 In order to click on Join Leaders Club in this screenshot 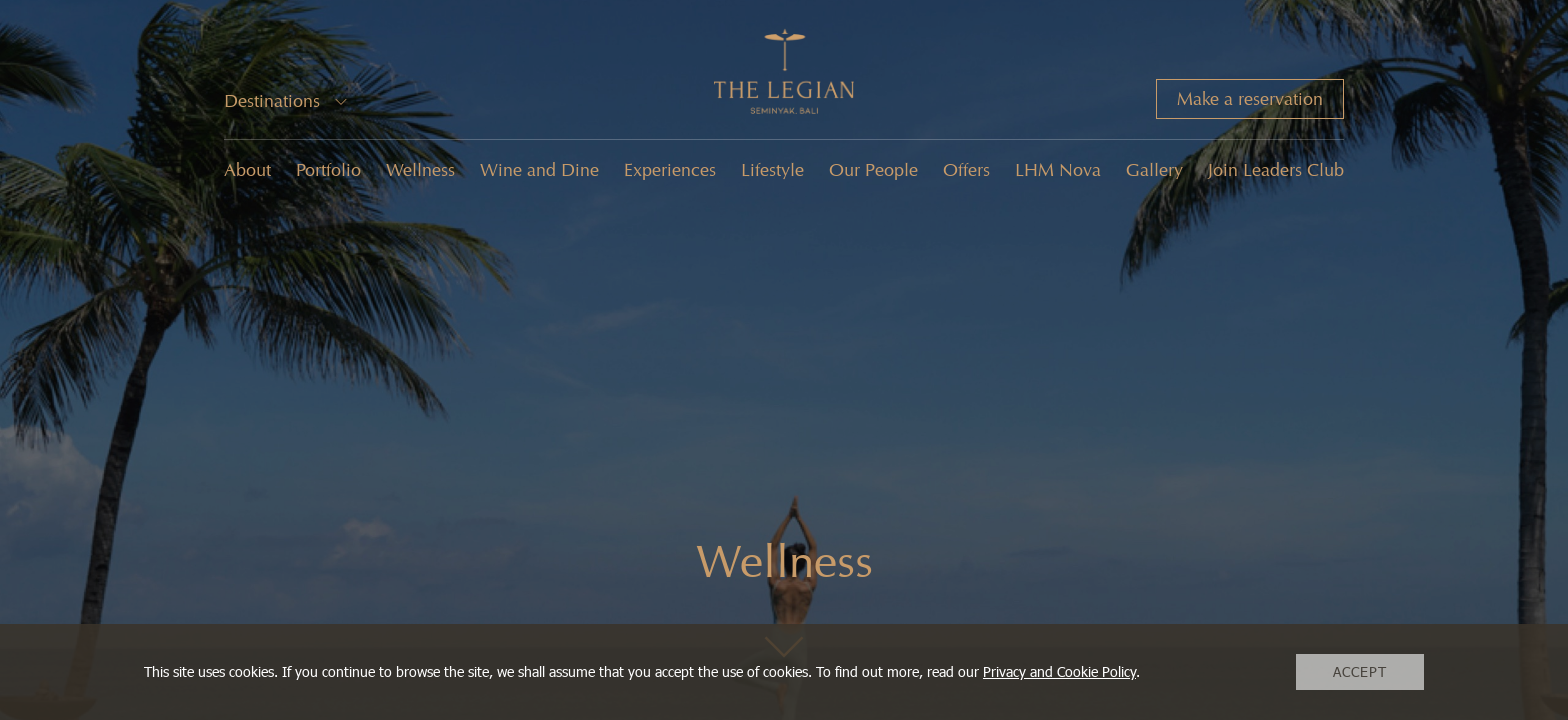, I will do `click(1276, 170)`.